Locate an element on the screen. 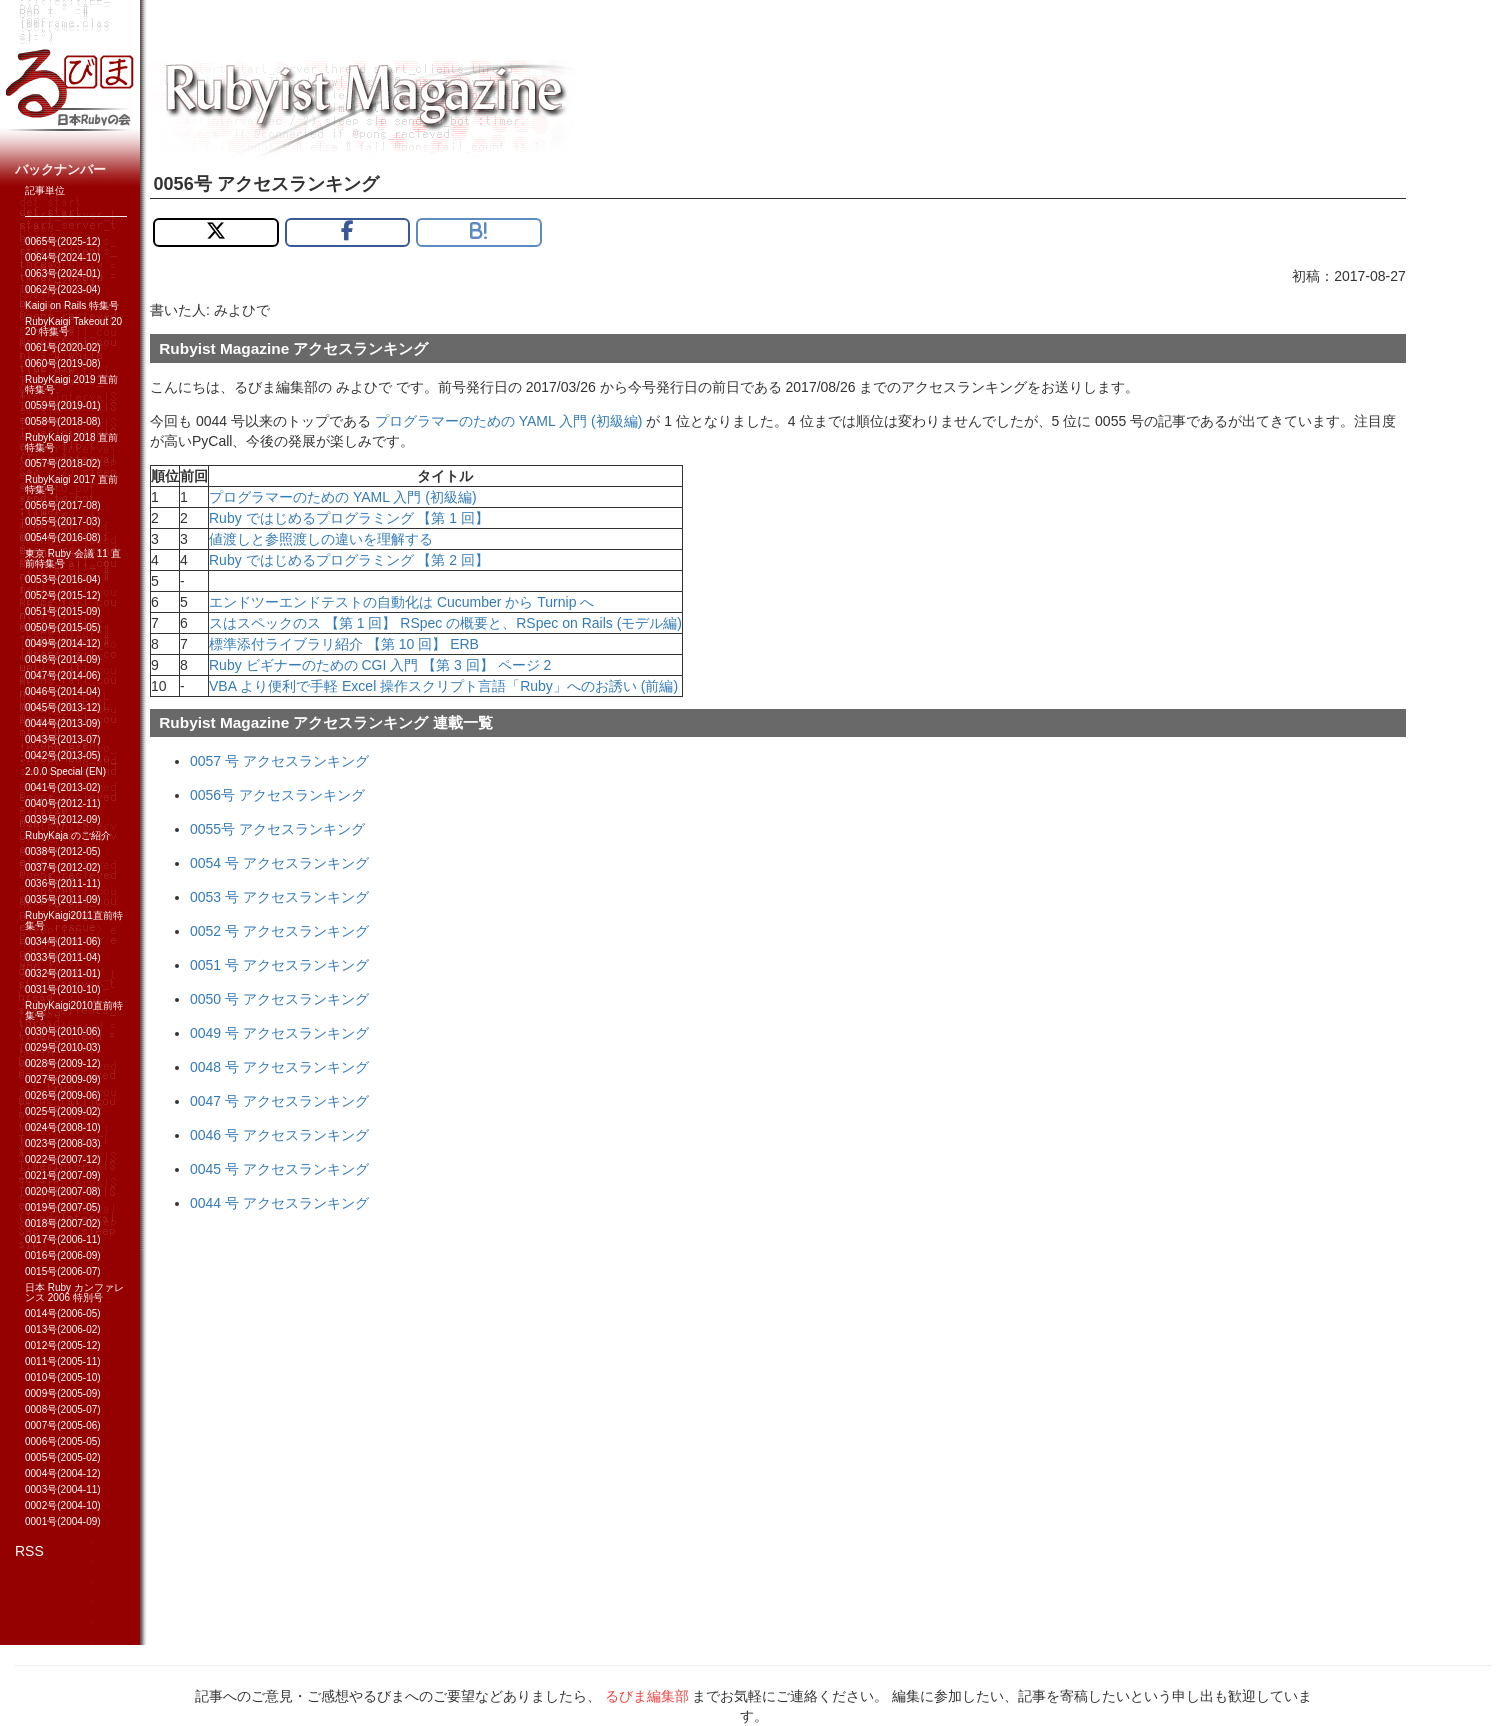 The width and height of the screenshot is (1507, 1726). 0014号(2006-05) is located at coordinates (63, 1313).